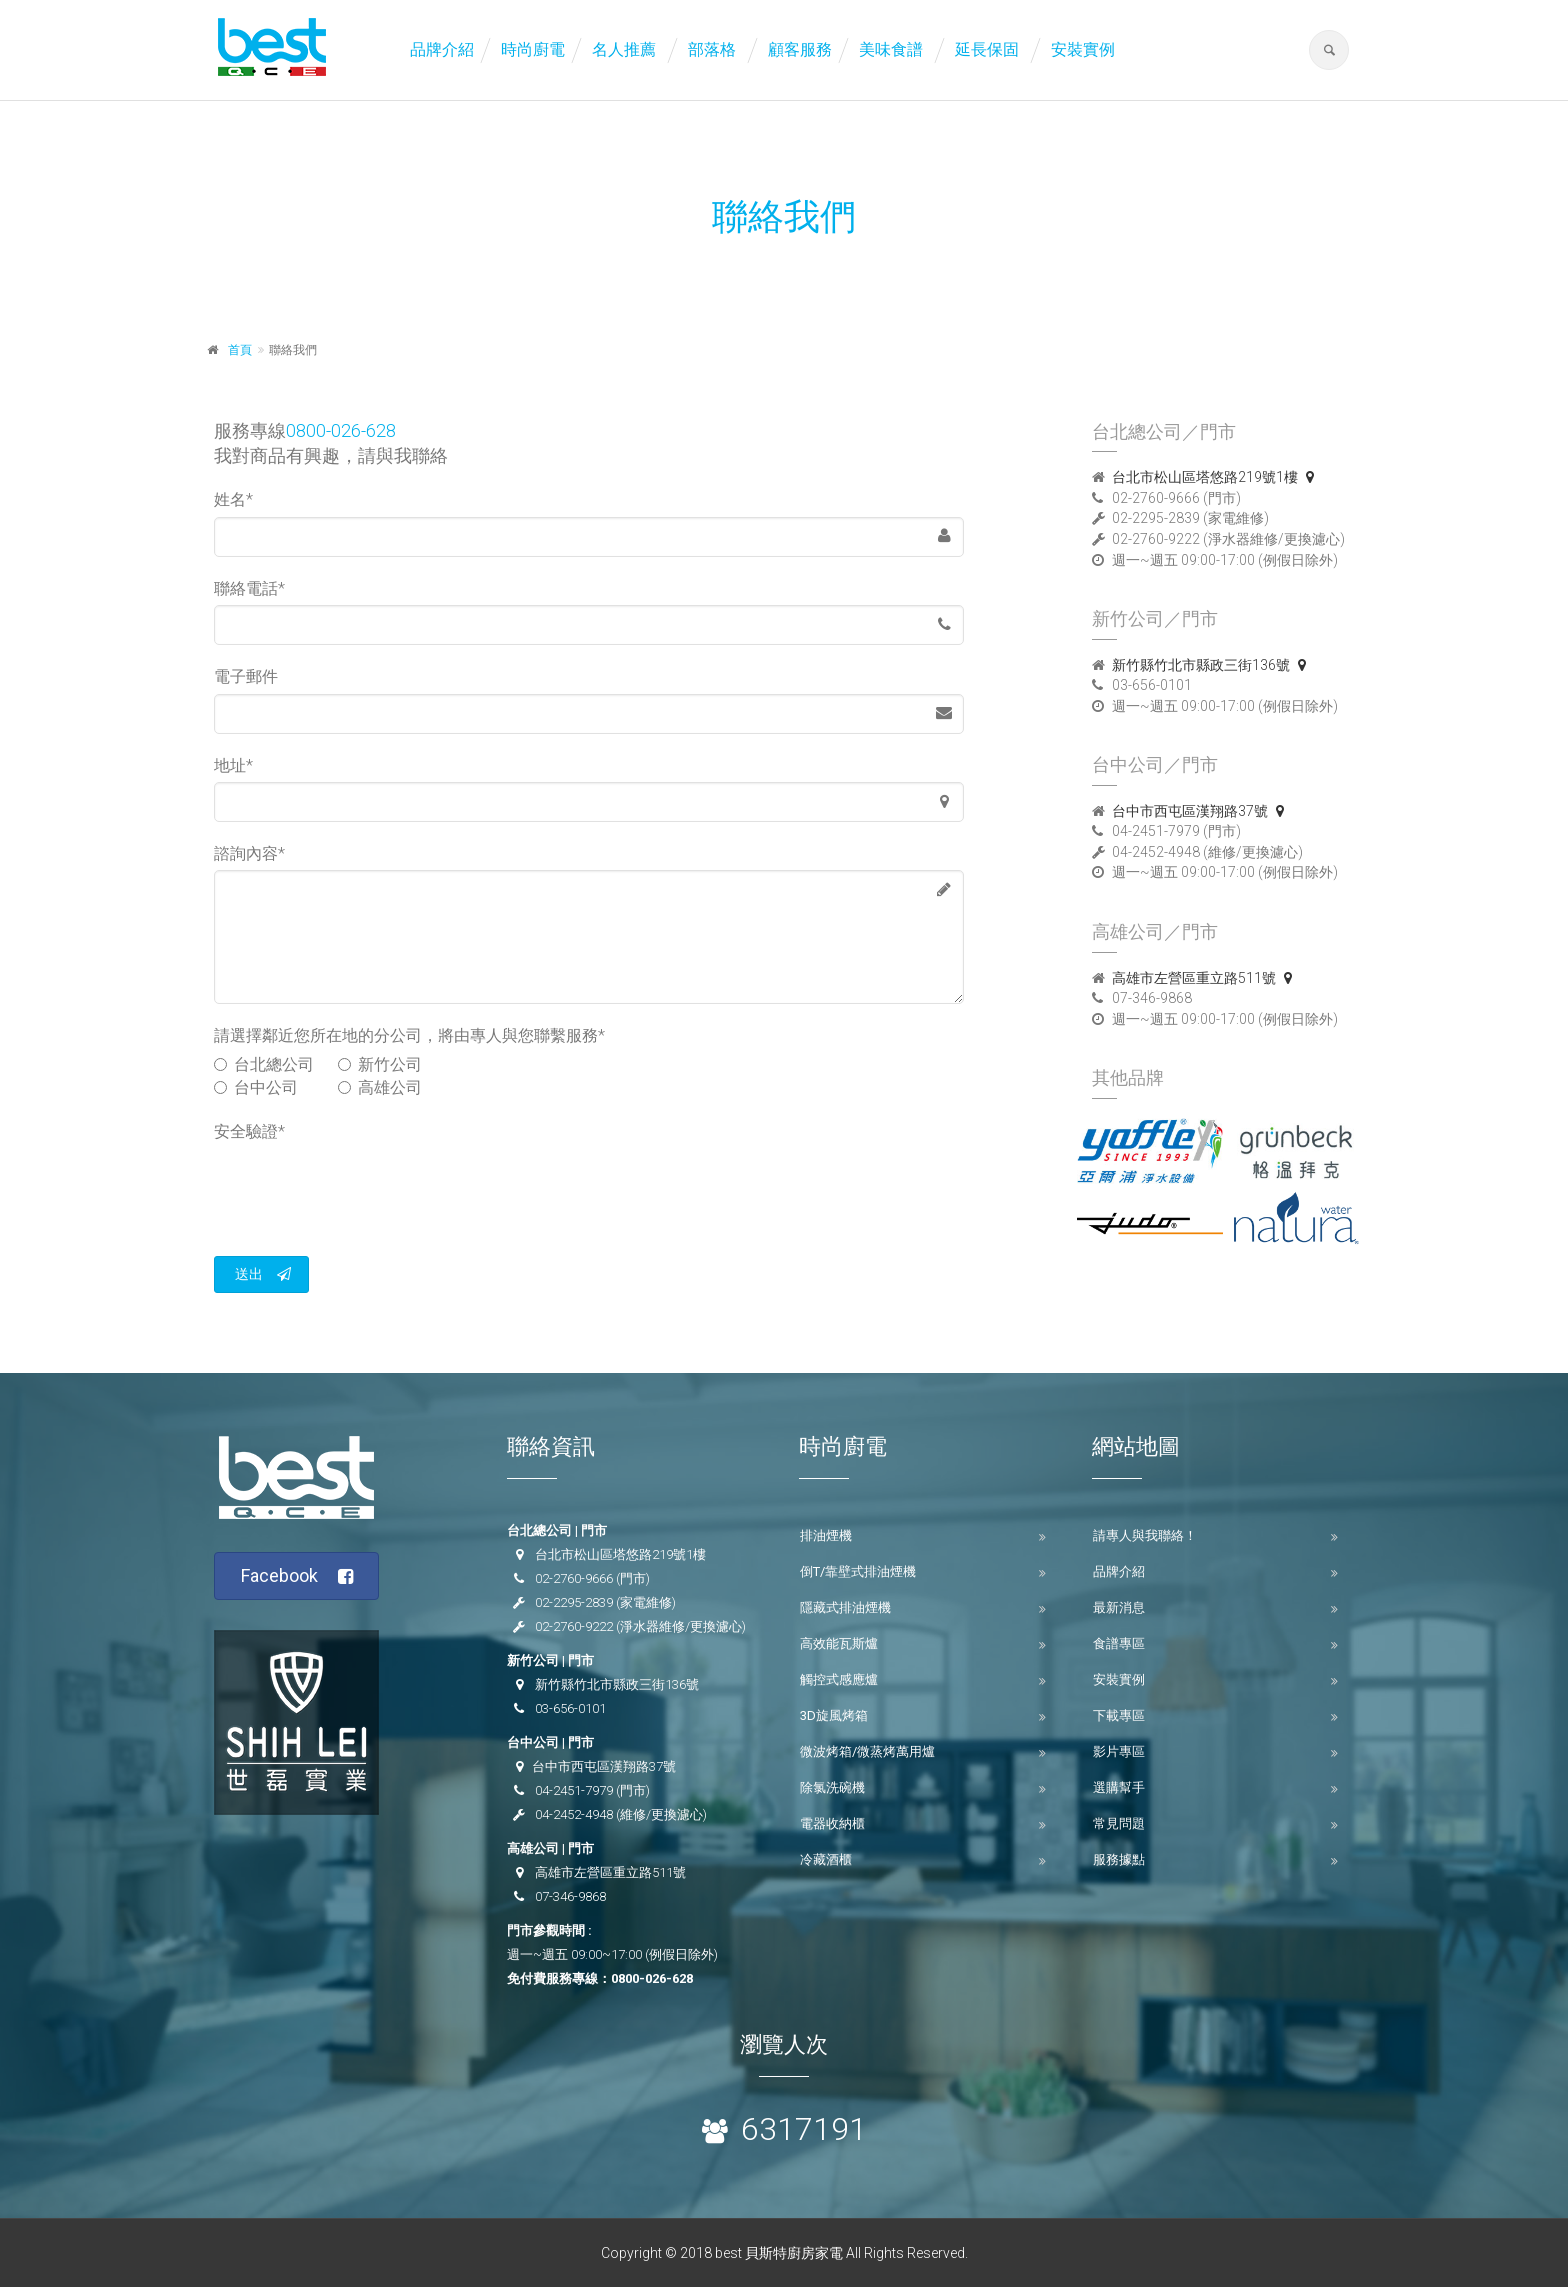  What do you see at coordinates (574, 1602) in the screenshot?
I see `02-2295-2839` at bounding box center [574, 1602].